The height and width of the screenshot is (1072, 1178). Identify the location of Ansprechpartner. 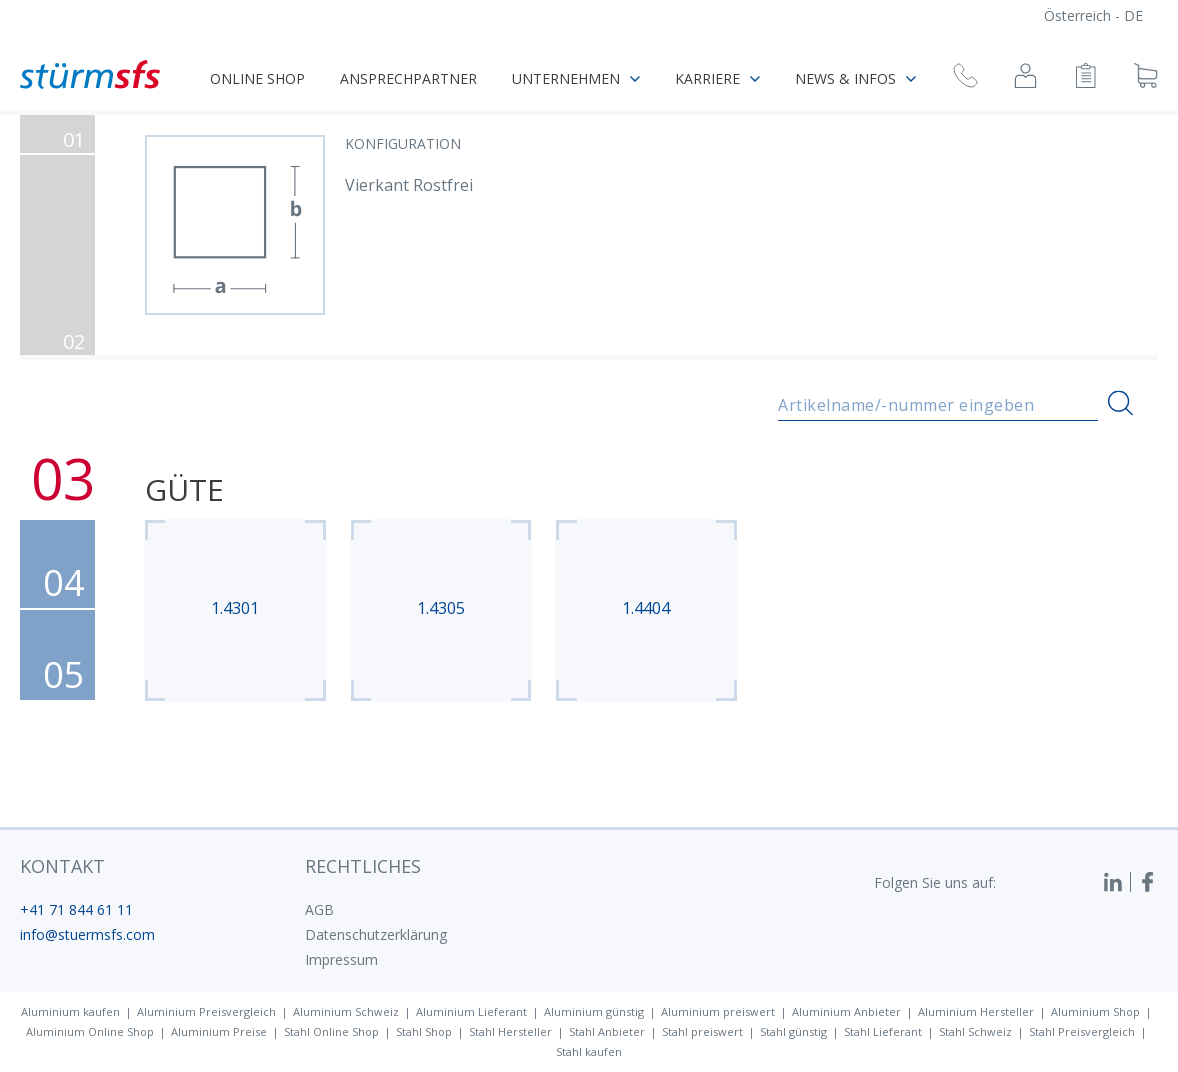
(408, 78).